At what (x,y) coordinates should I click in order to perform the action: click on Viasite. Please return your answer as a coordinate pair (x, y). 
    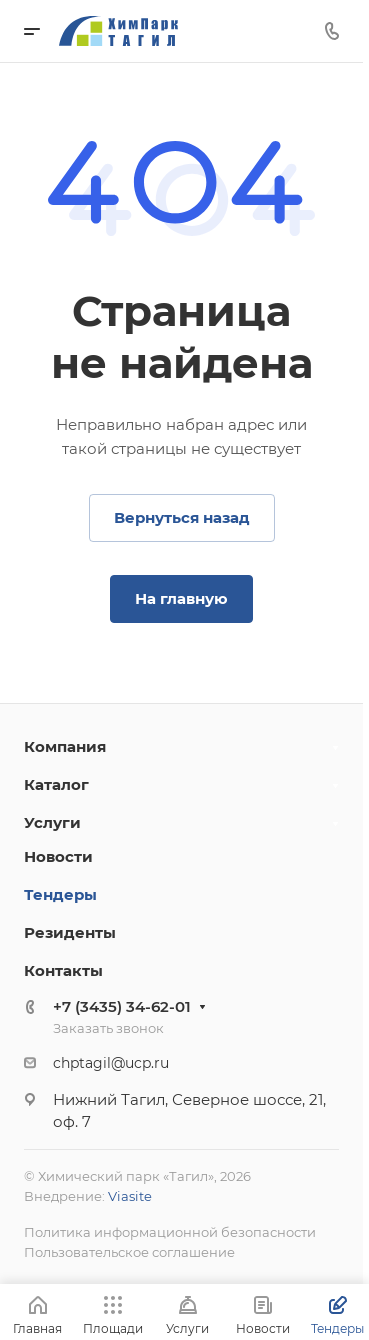
    Looking at the image, I should click on (130, 1196).